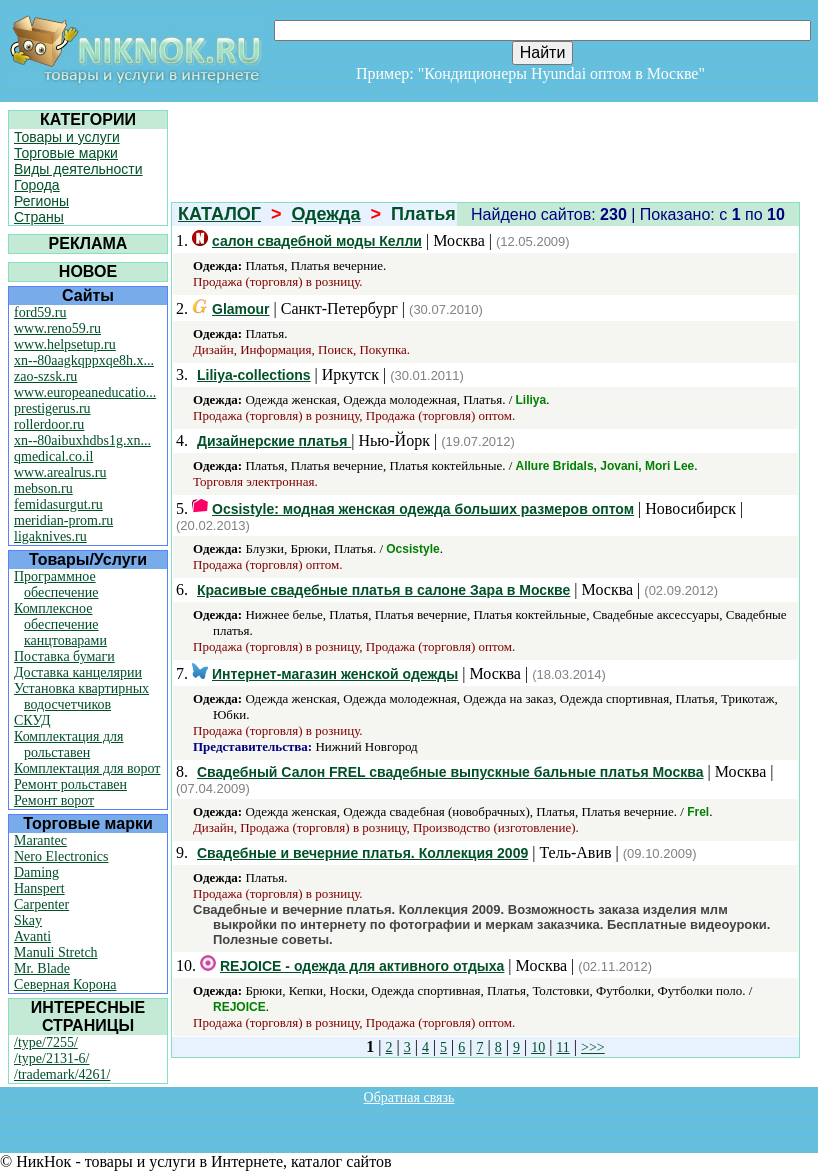 The height and width of the screenshot is (1171, 818). I want to click on meridian-prom.ru, so click(63, 520).